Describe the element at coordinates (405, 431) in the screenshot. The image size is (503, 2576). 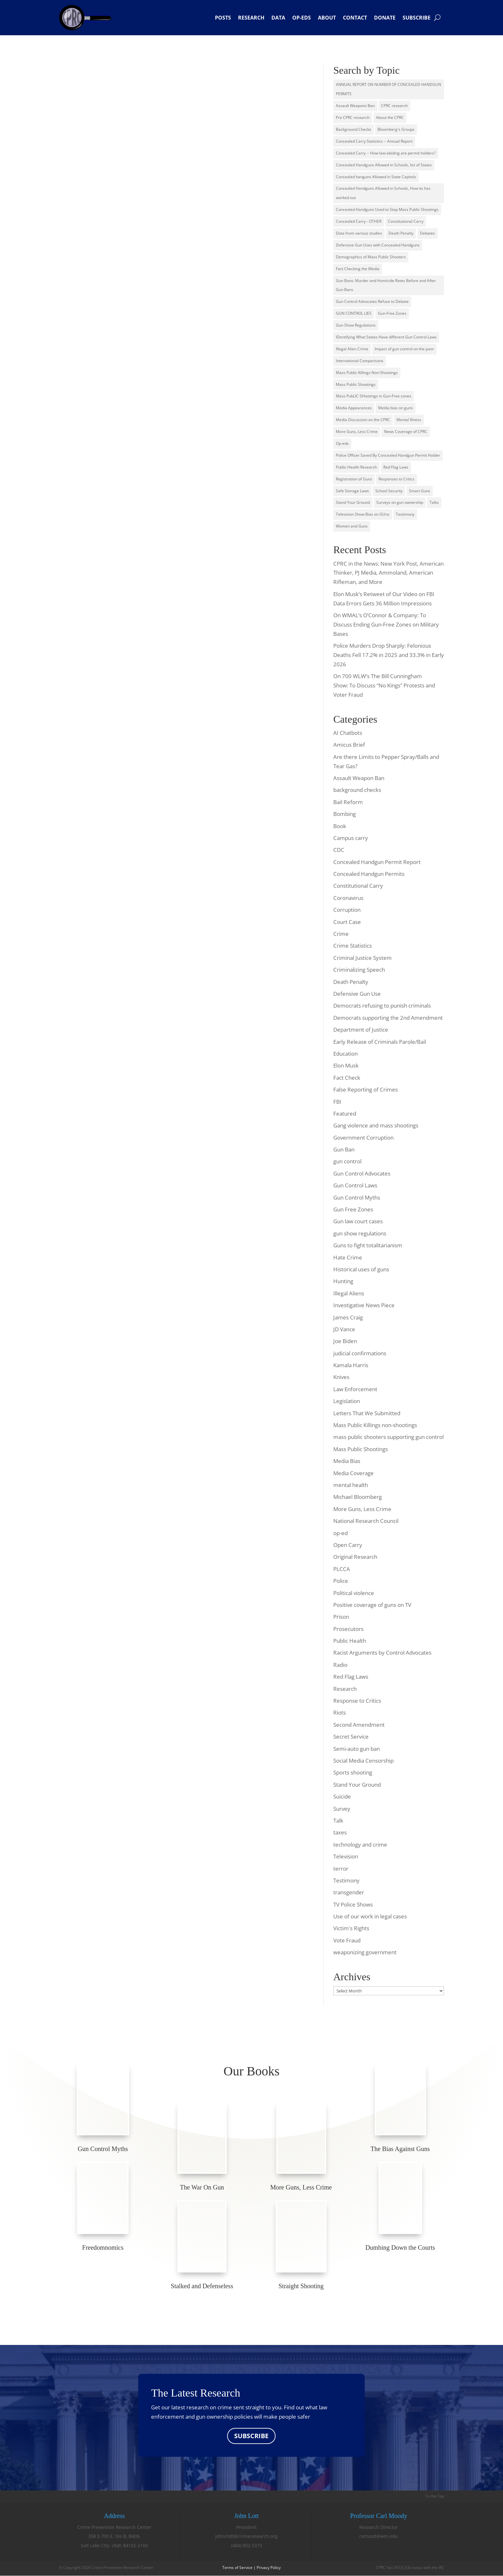
I see `News Coverage of CPRC` at that location.